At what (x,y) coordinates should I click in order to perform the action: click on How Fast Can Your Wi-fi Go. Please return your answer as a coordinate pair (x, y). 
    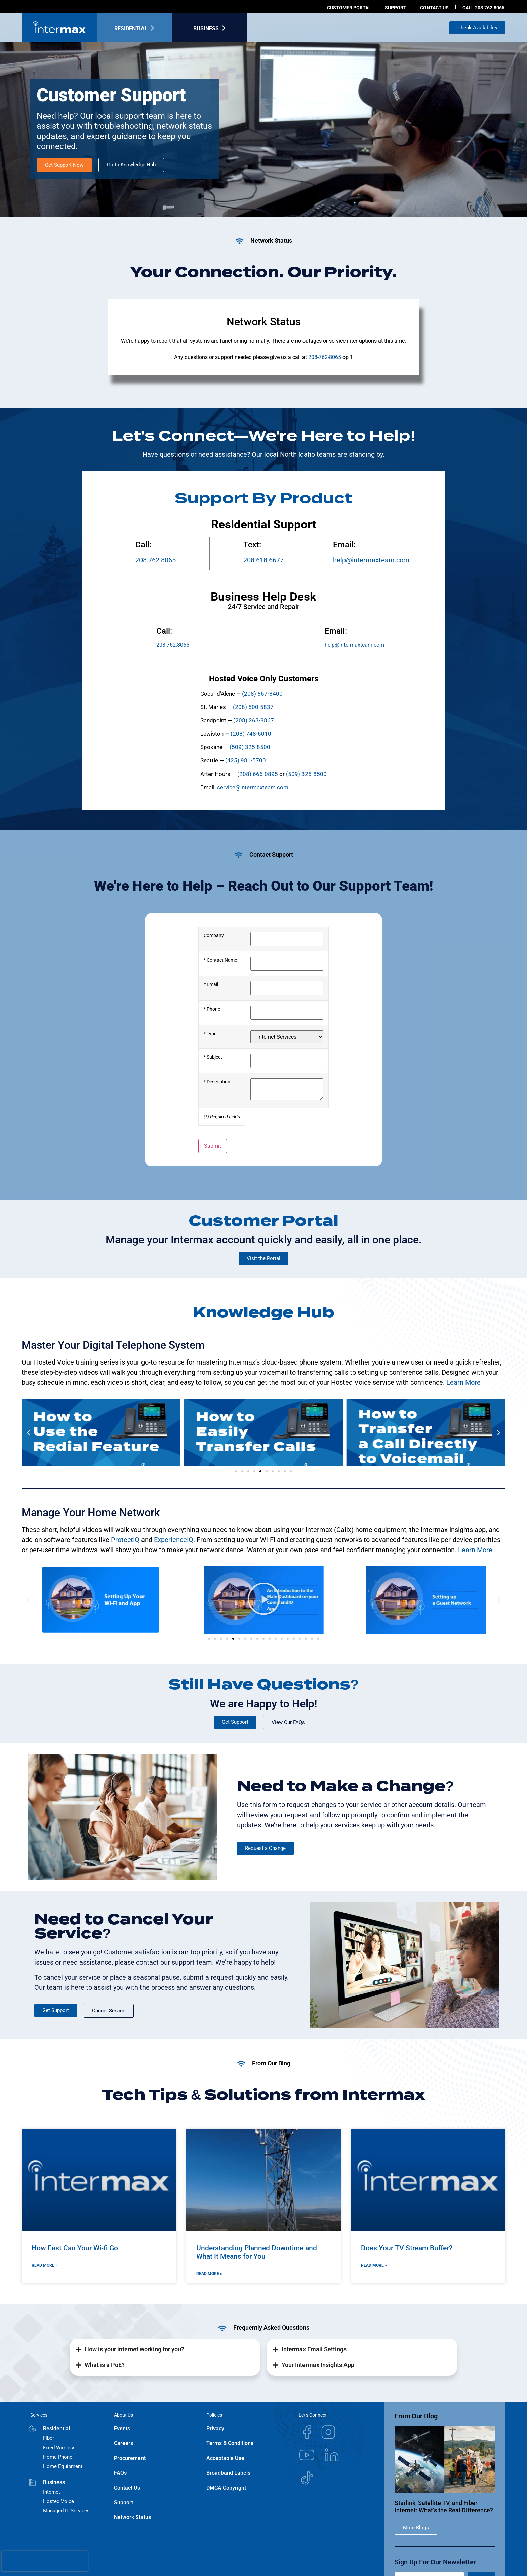
    Looking at the image, I should click on (75, 2248).